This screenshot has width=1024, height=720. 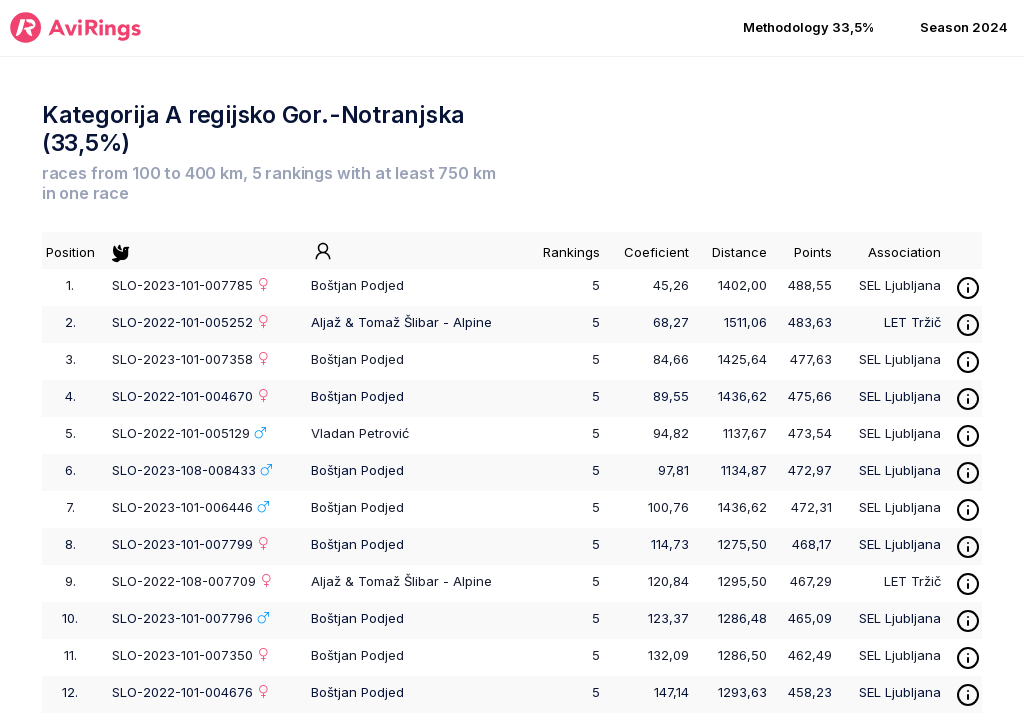 What do you see at coordinates (964, 27) in the screenshot?
I see `Season 2024 [button]` at bounding box center [964, 27].